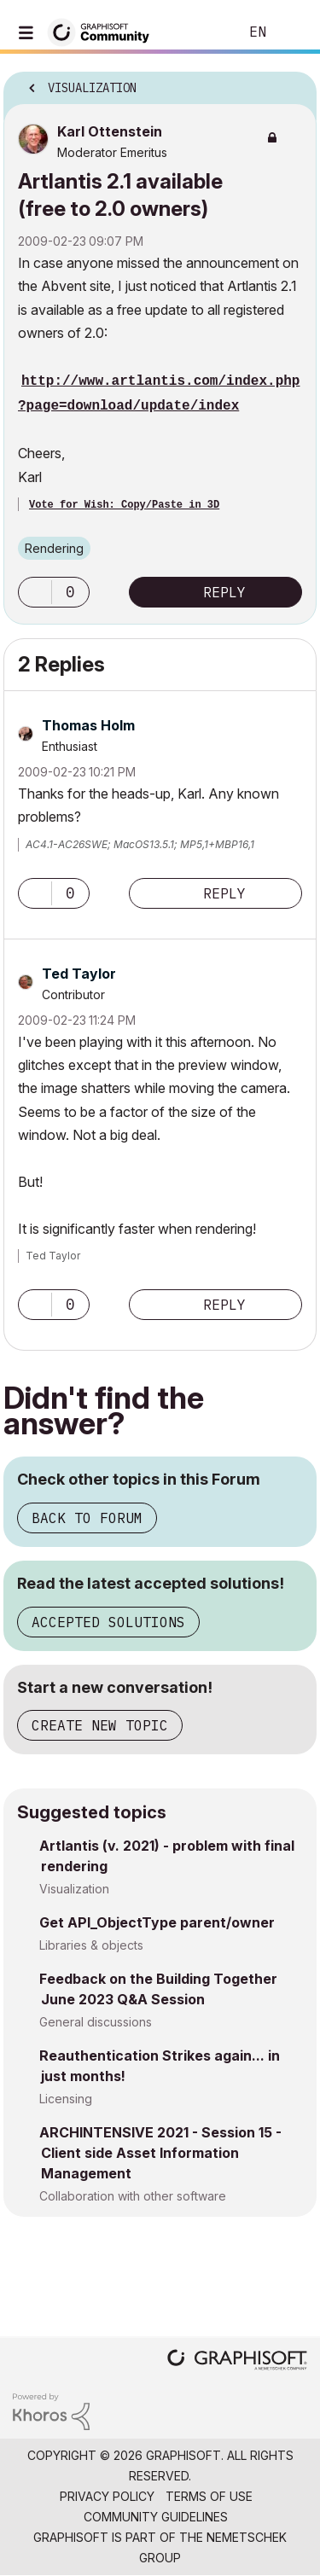 This screenshot has width=320, height=2576. Describe the element at coordinates (156, 2516) in the screenshot. I see `Community Guidelines` at that location.